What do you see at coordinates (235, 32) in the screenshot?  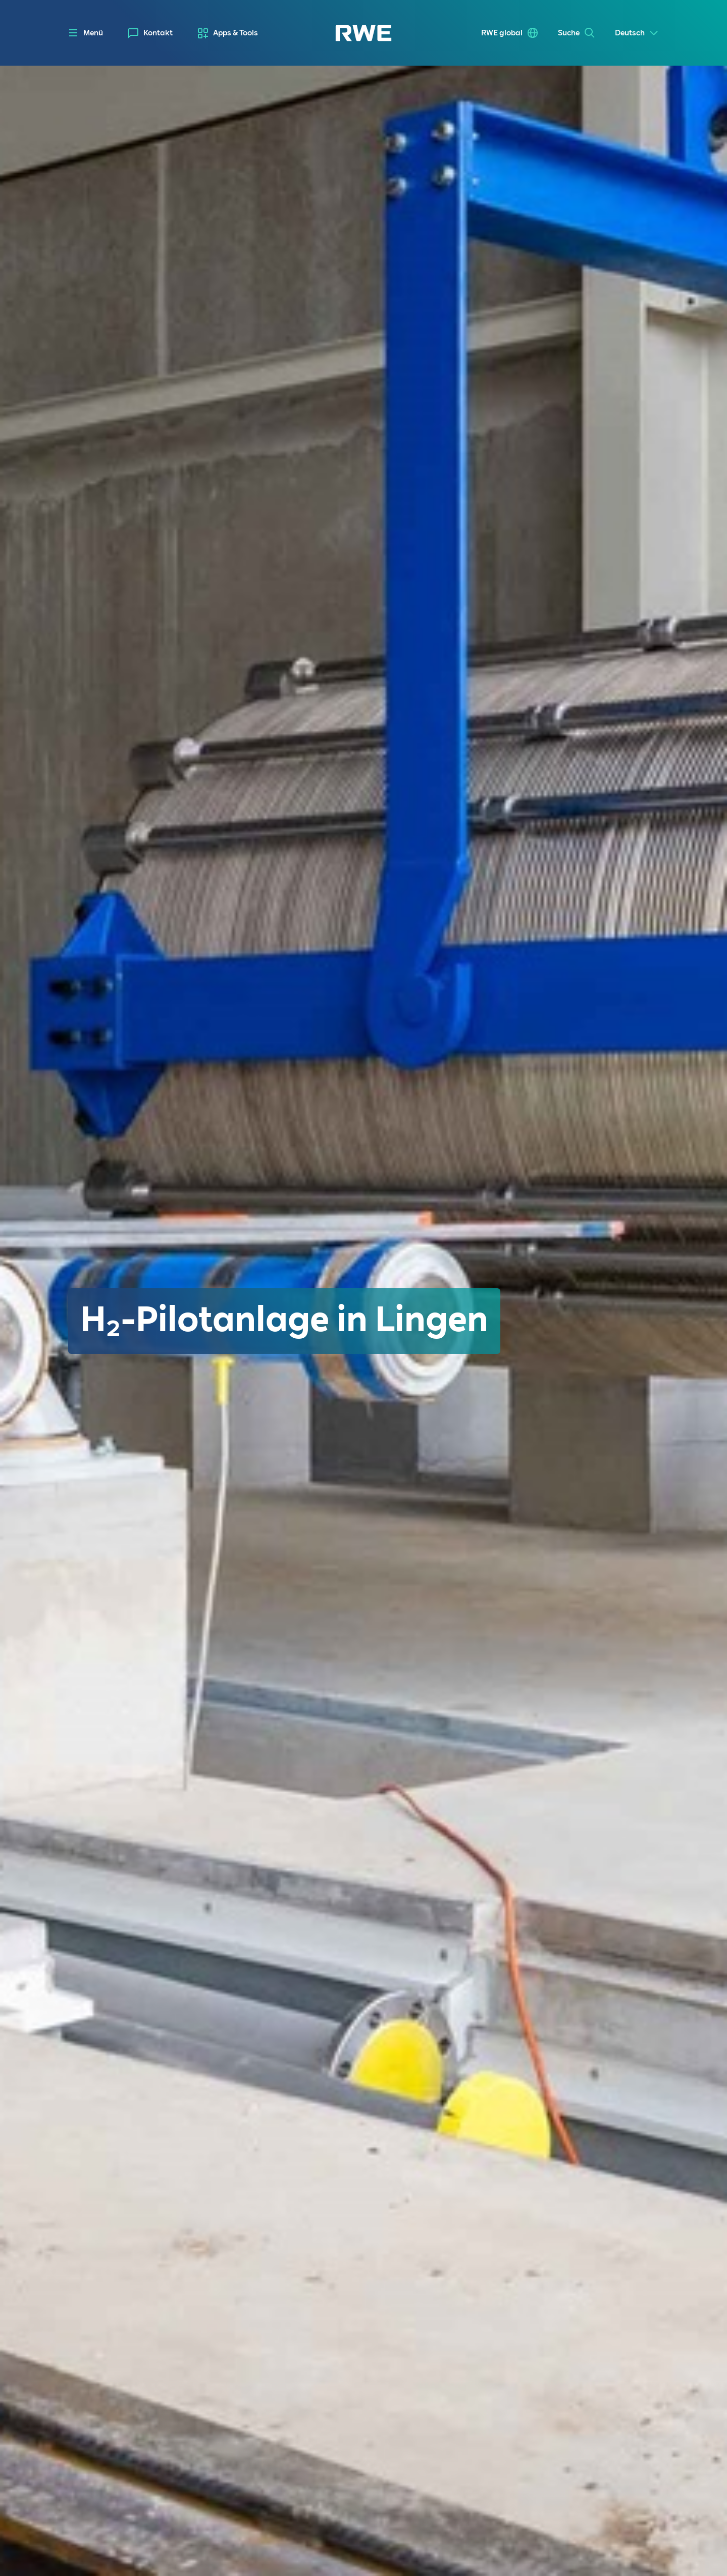 I see `Apps & Tools` at bounding box center [235, 32].